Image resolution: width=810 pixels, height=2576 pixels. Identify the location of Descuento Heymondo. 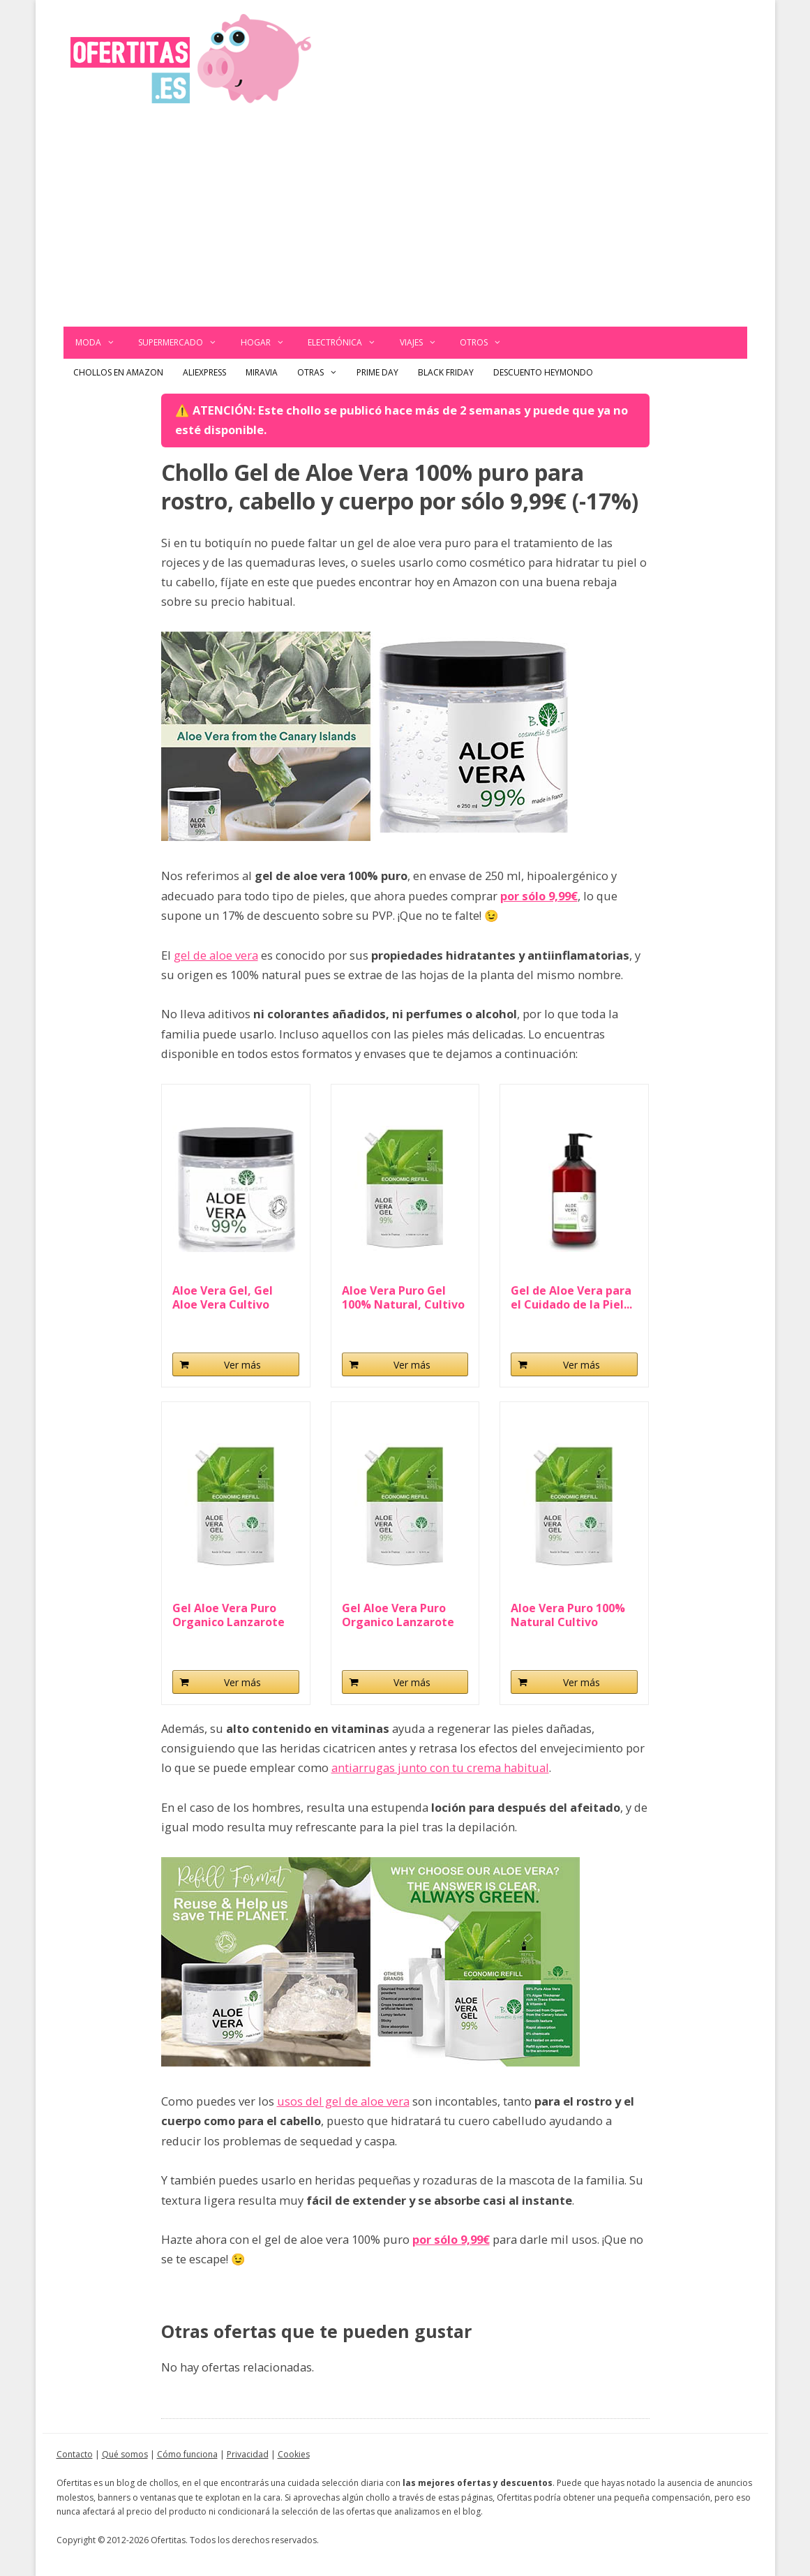
(543, 372).